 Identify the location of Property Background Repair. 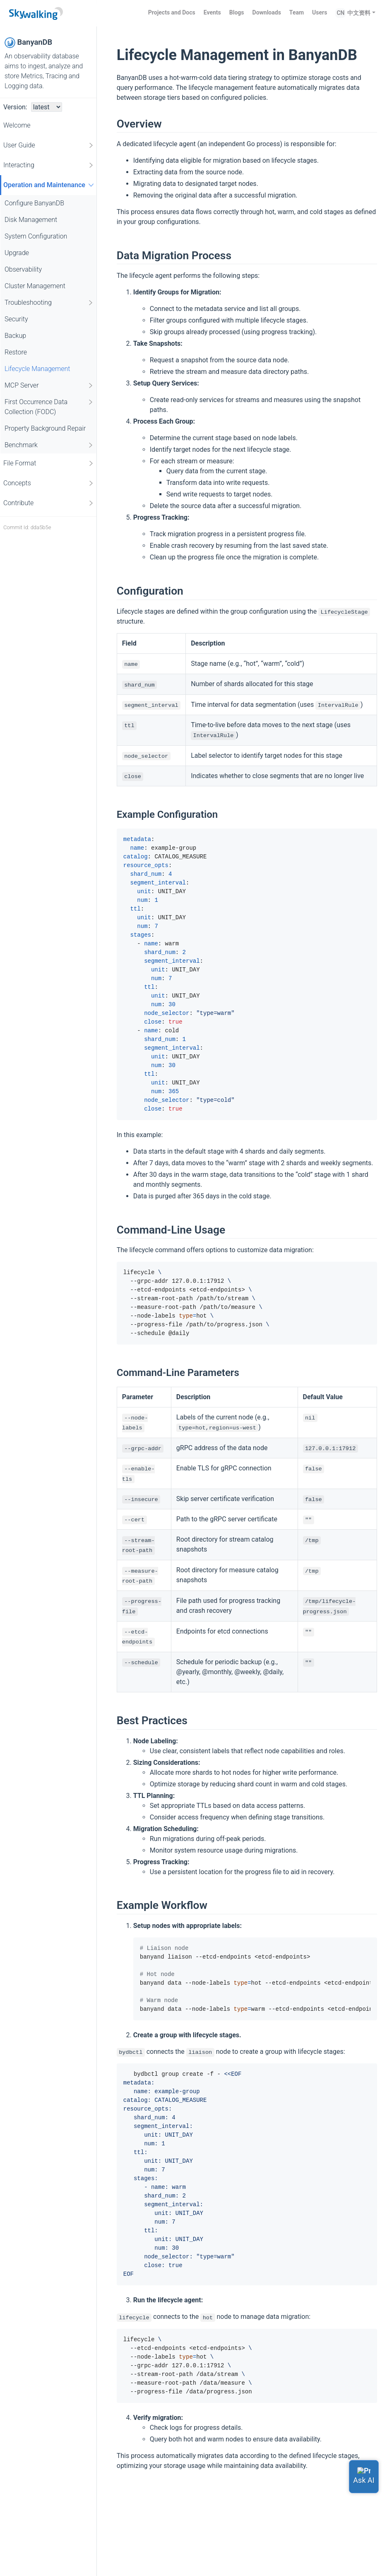
(45, 428).